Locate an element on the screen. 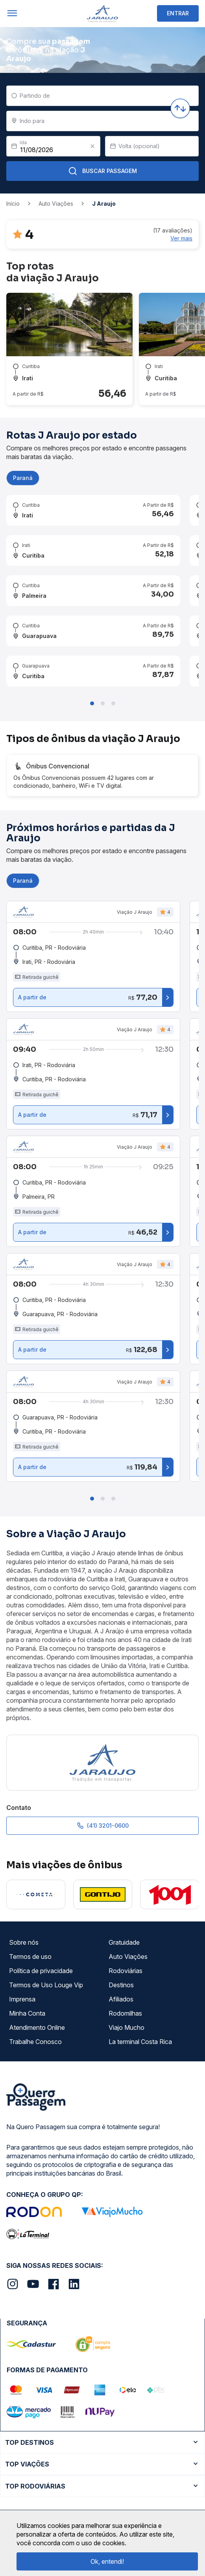 The height and width of the screenshot is (2576, 205). Imprensa is located at coordinates (22, 1999).